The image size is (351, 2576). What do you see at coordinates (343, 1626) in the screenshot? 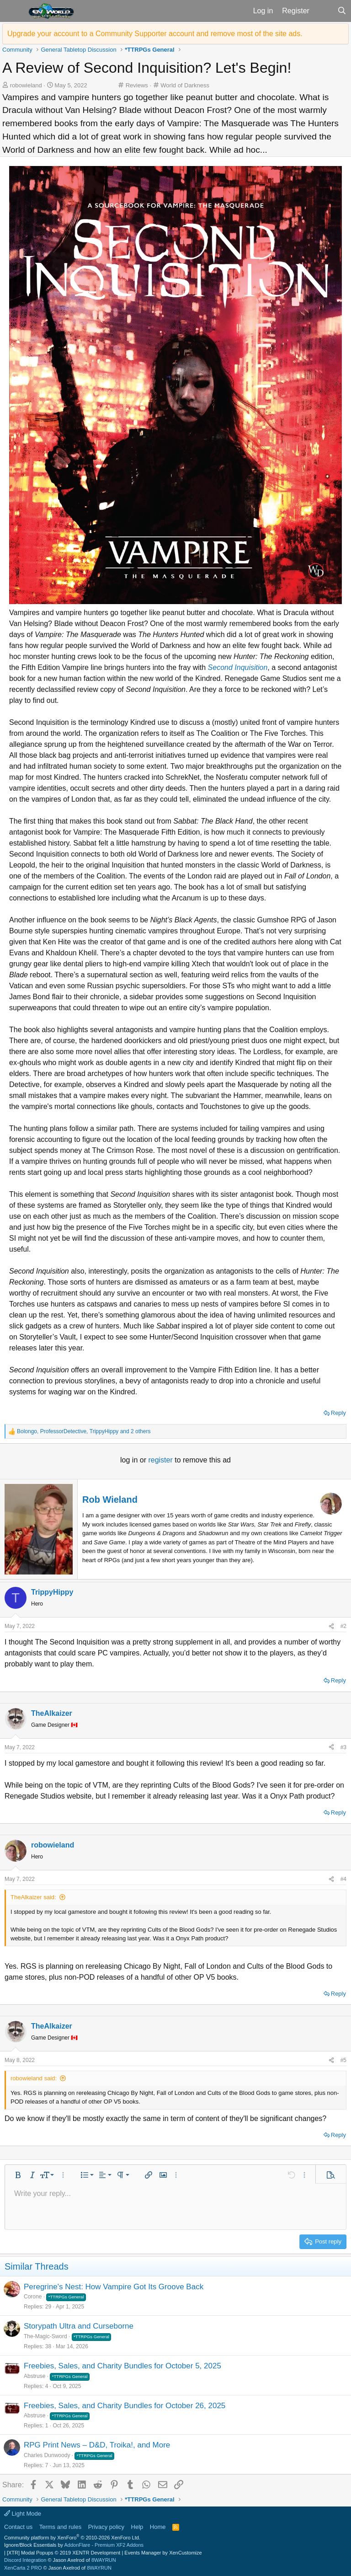
I see `#2` at bounding box center [343, 1626].